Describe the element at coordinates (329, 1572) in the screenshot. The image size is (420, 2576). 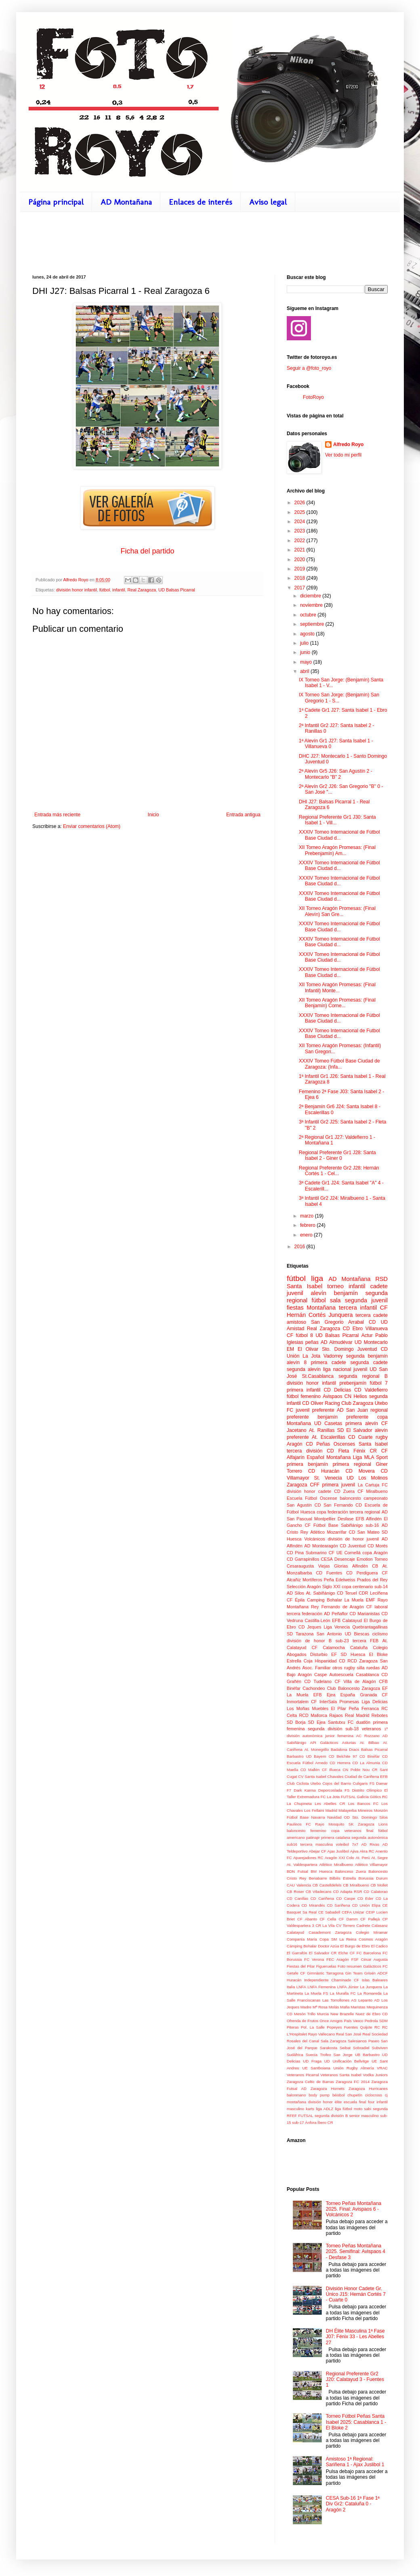
I see `CD Fuentes` at that location.